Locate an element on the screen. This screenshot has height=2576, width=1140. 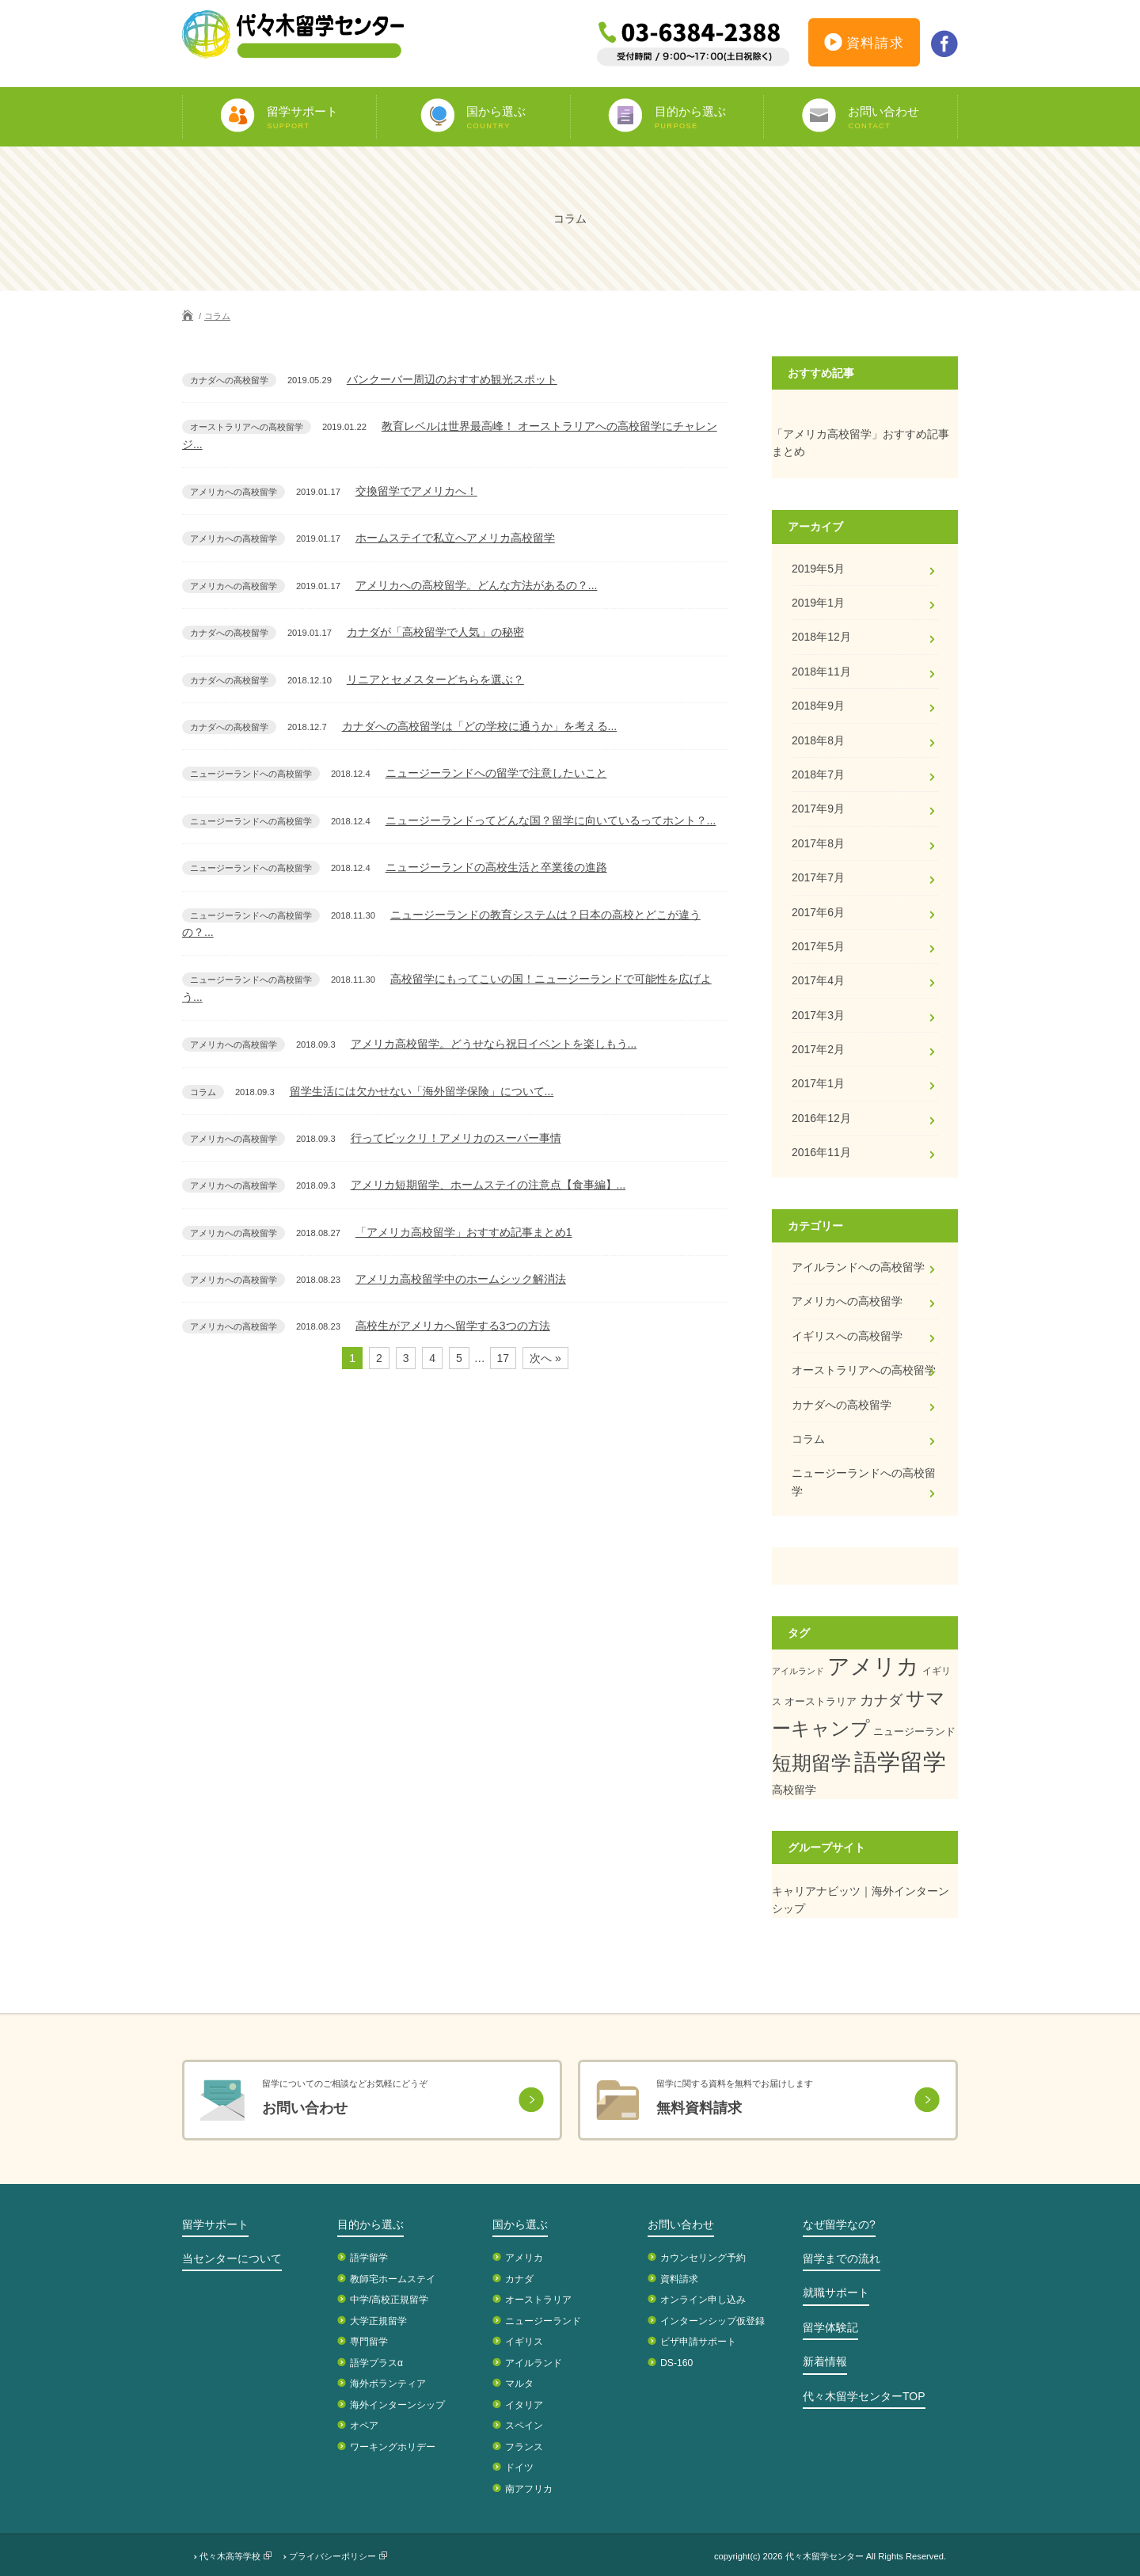
「アメリカ高校留学」おすすめ記事まとめ1 is located at coordinates (463, 1232).